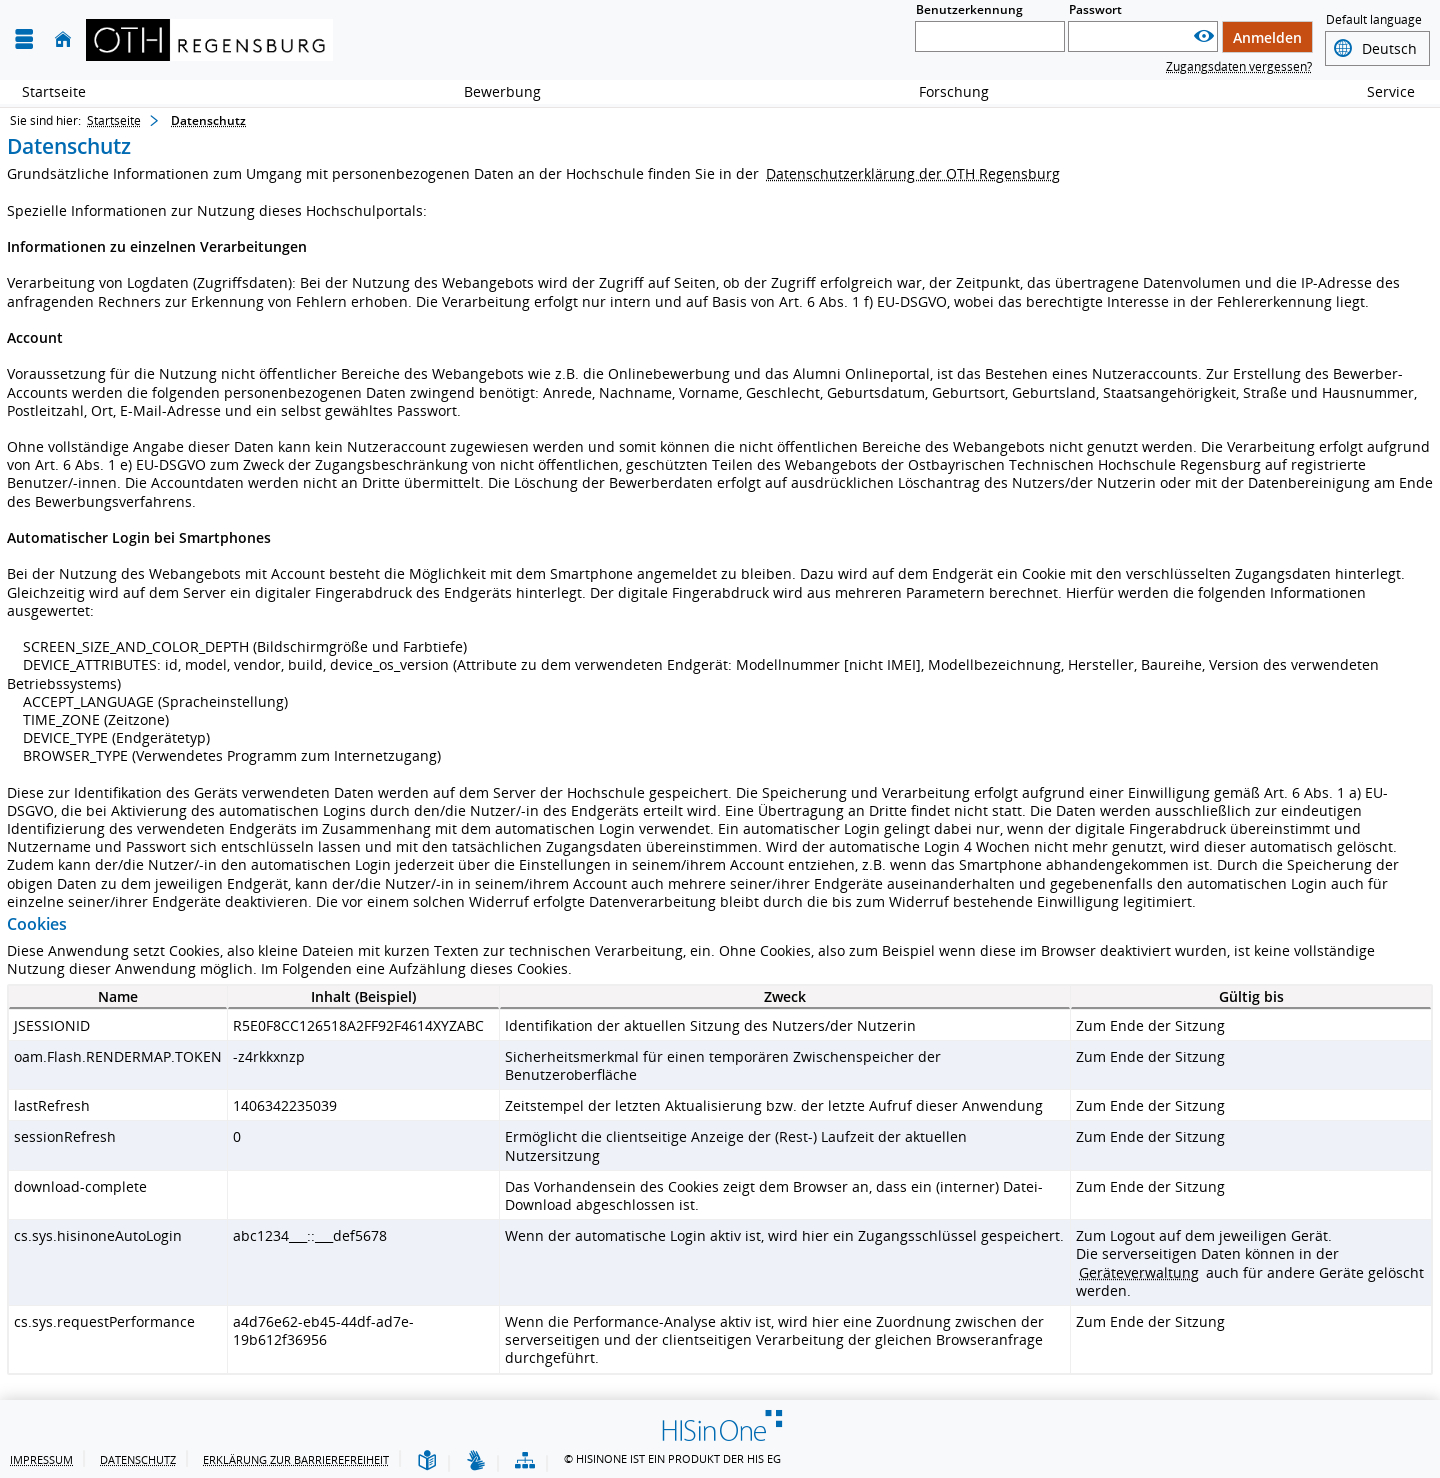  Describe the element at coordinates (1204, 36) in the screenshot. I see `[Passwort anzeigen]` at that location.